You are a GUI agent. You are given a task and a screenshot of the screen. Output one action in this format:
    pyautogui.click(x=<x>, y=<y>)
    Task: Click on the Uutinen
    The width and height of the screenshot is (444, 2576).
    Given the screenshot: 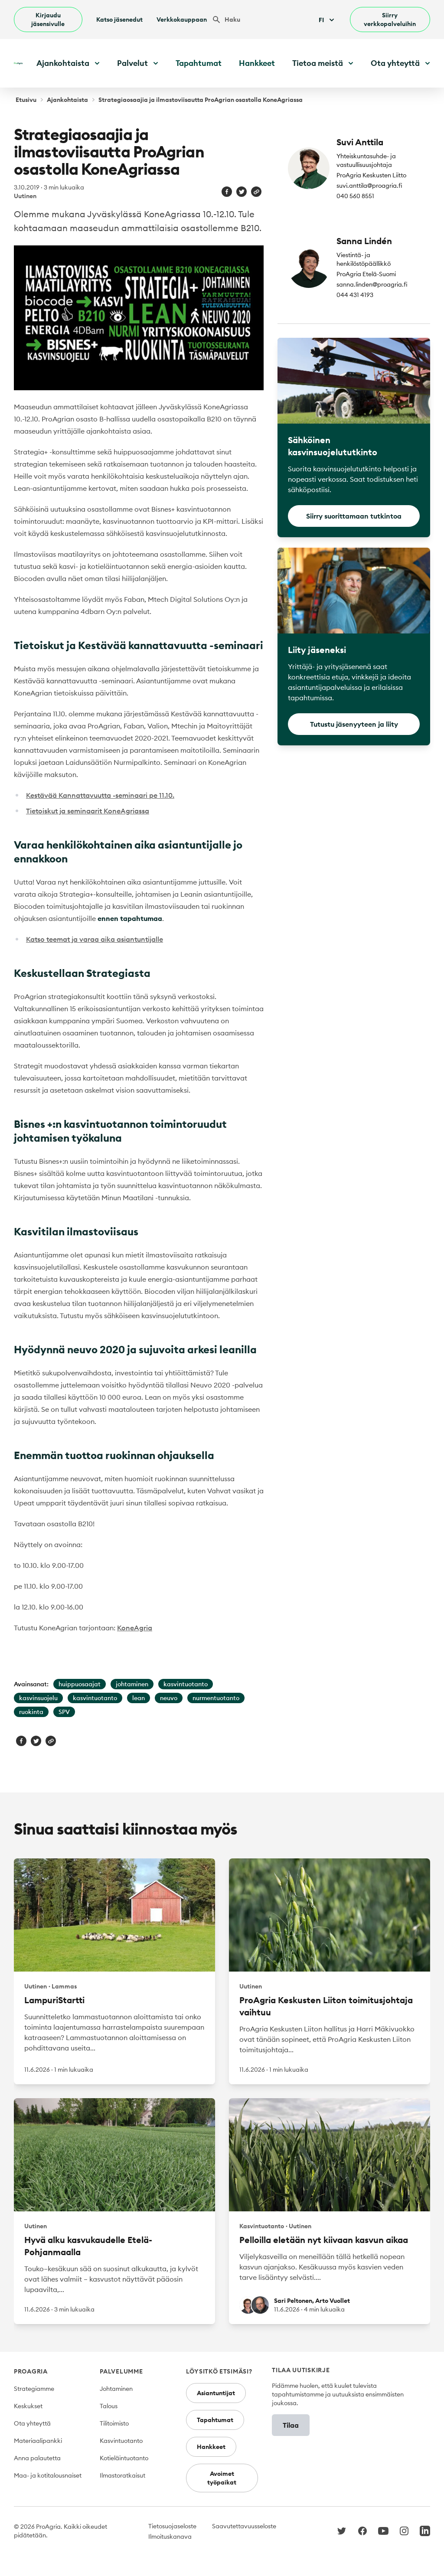 What is the action you would take?
    pyautogui.click(x=25, y=196)
    